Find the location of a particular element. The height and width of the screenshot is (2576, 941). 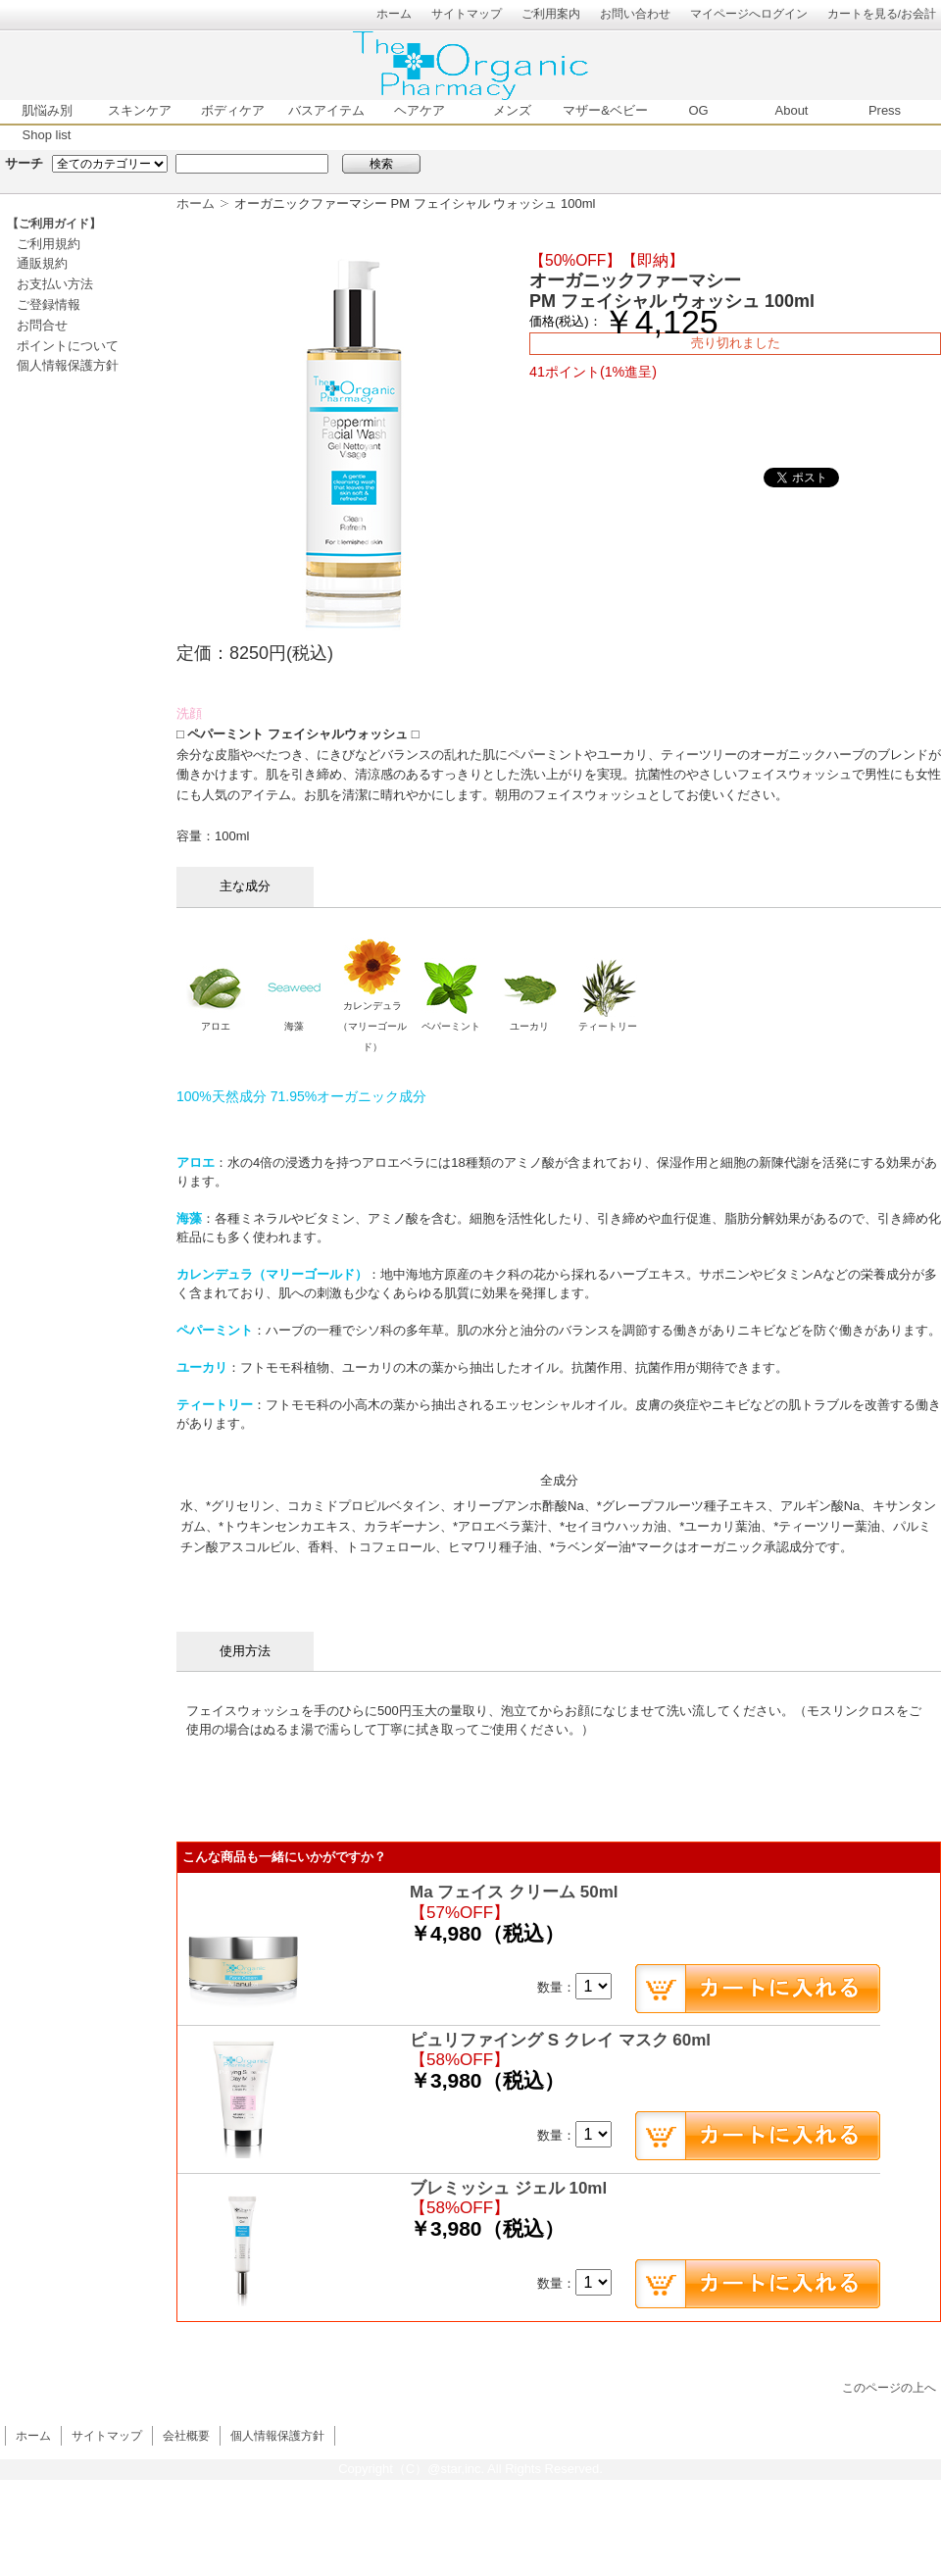

OG is located at coordinates (698, 110).